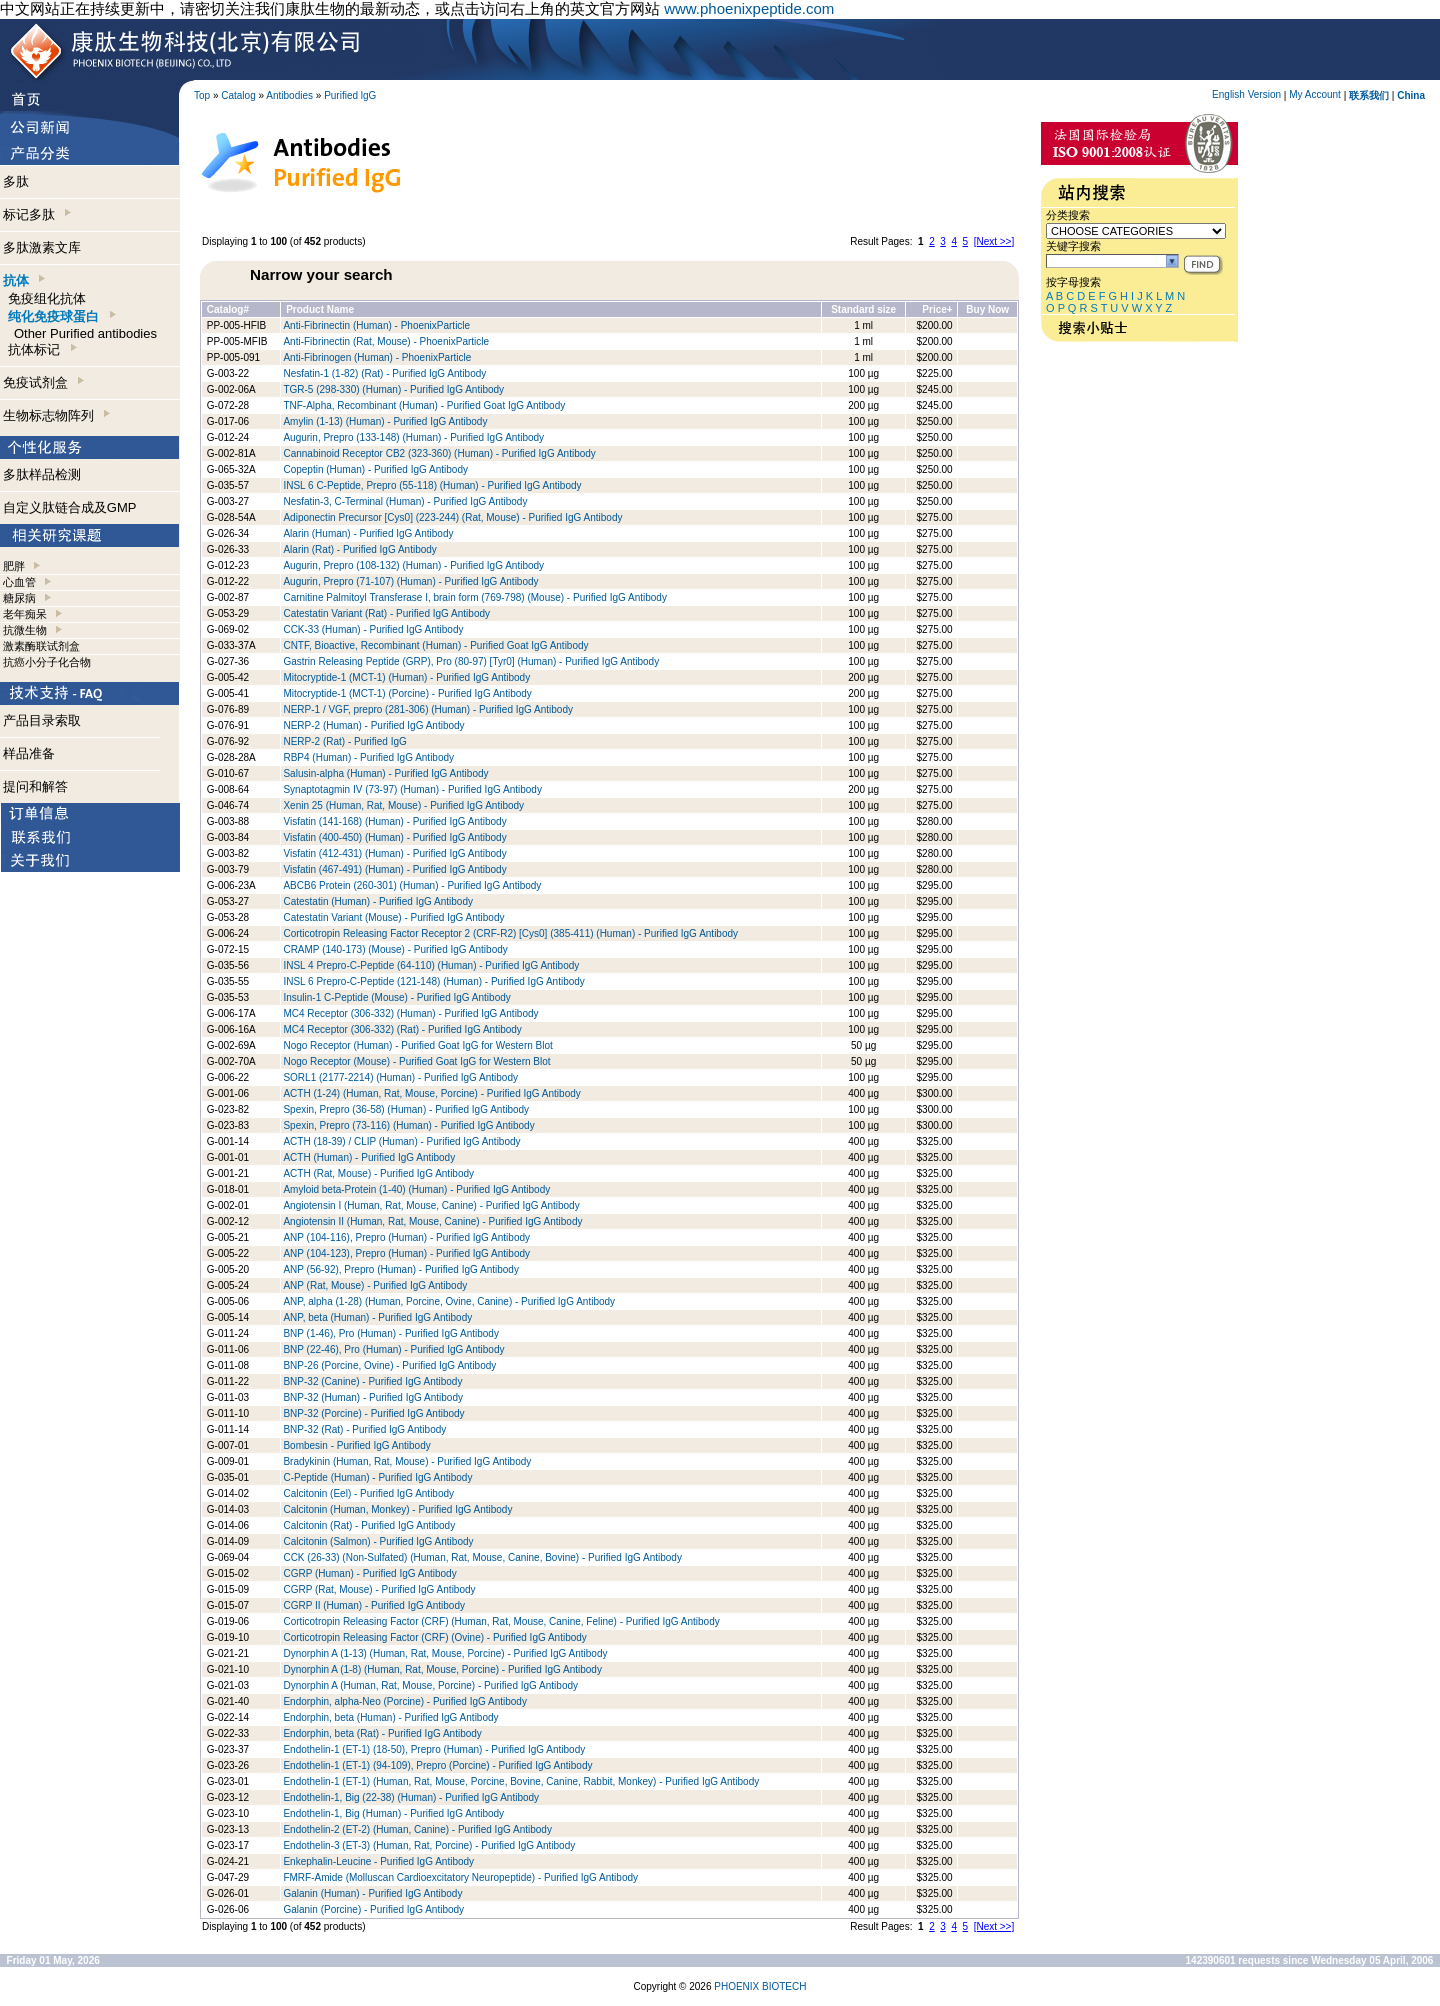 The image size is (1440, 2006). I want to click on Calcitonin (Human, Monkey) - Purified IgG Antibody, so click(397, 1509).